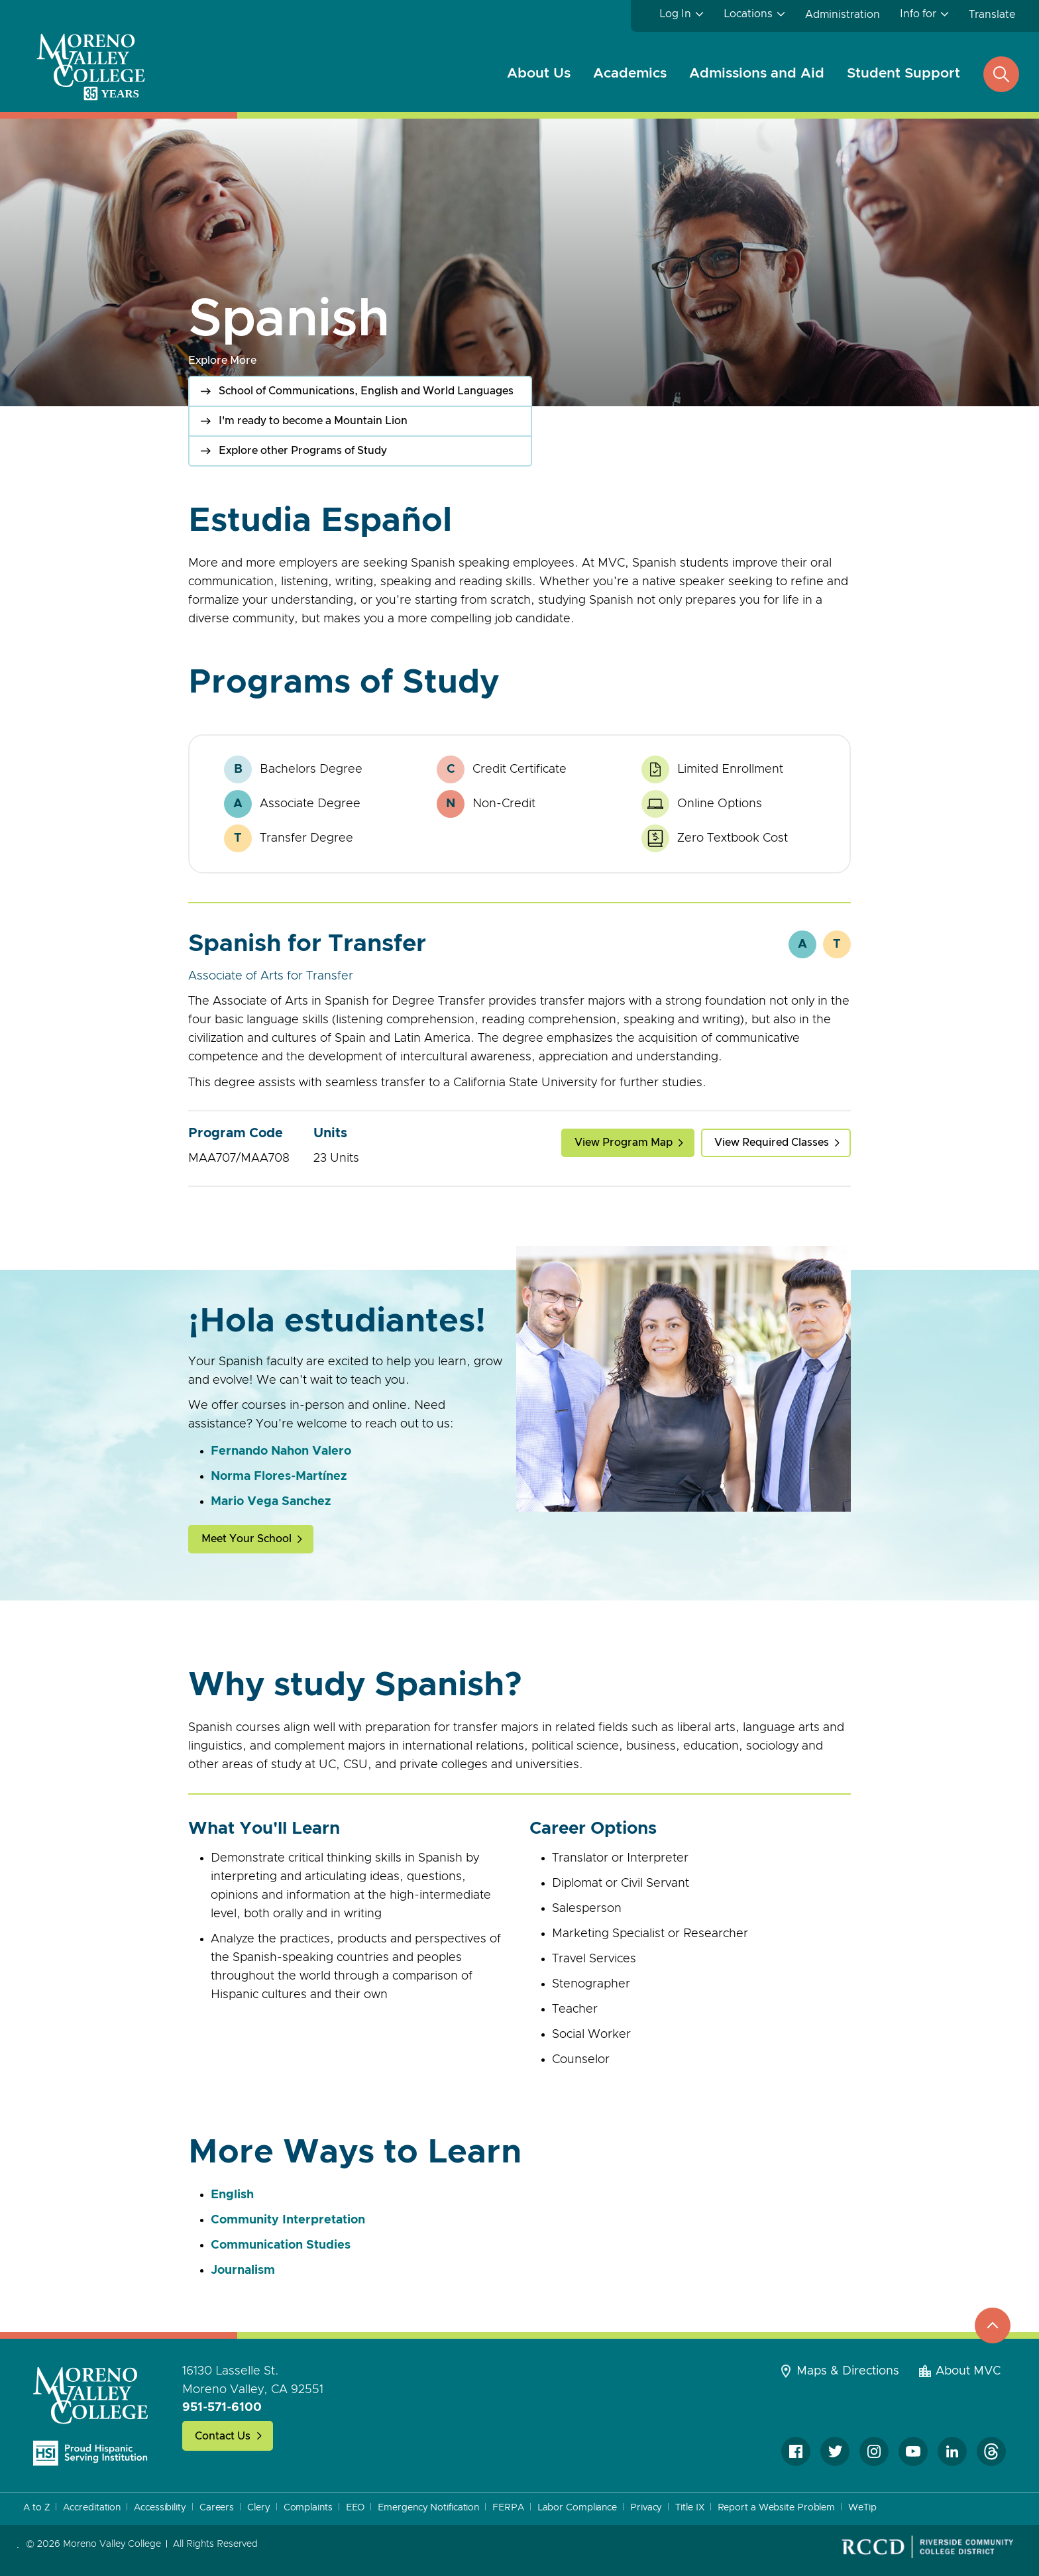 Image resolution: width=1039 pixels, height=2576 pixels. Describe the element at coordinates (623, 1142) in the screenshot. I see `View Program Map` at that location.